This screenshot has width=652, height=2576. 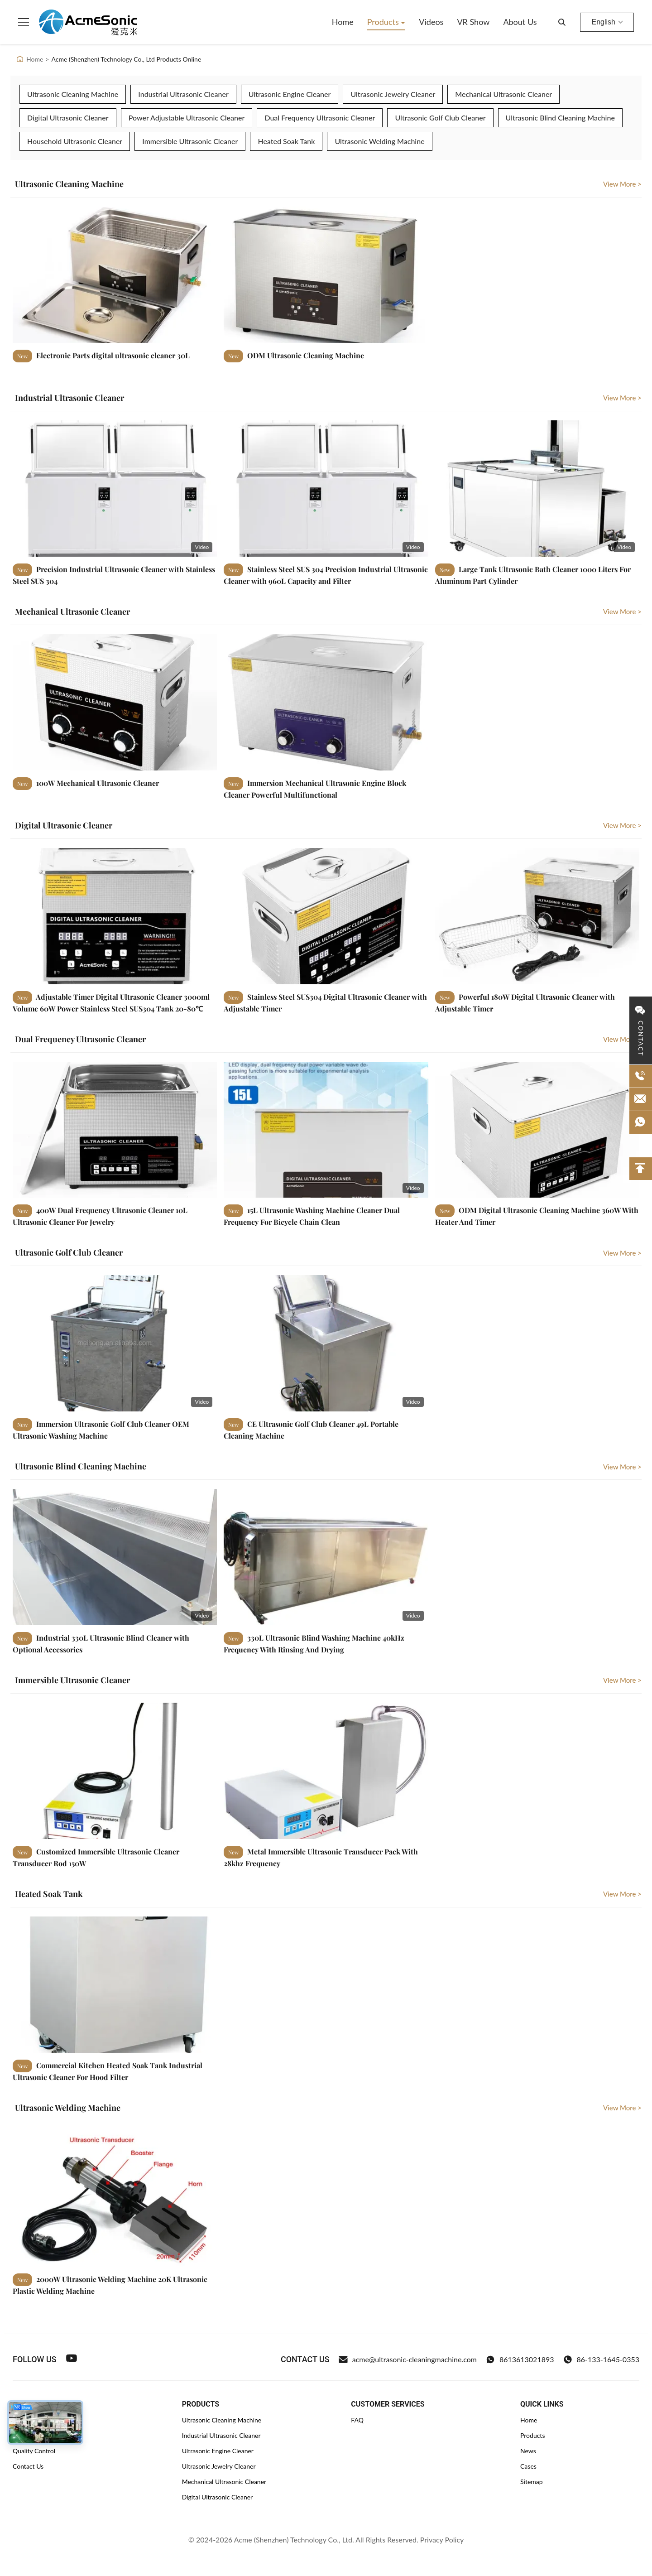 I want to click on View More > [View More Dual Frequency Ultrasonic Cleaner], so click(x=622, y=1039).